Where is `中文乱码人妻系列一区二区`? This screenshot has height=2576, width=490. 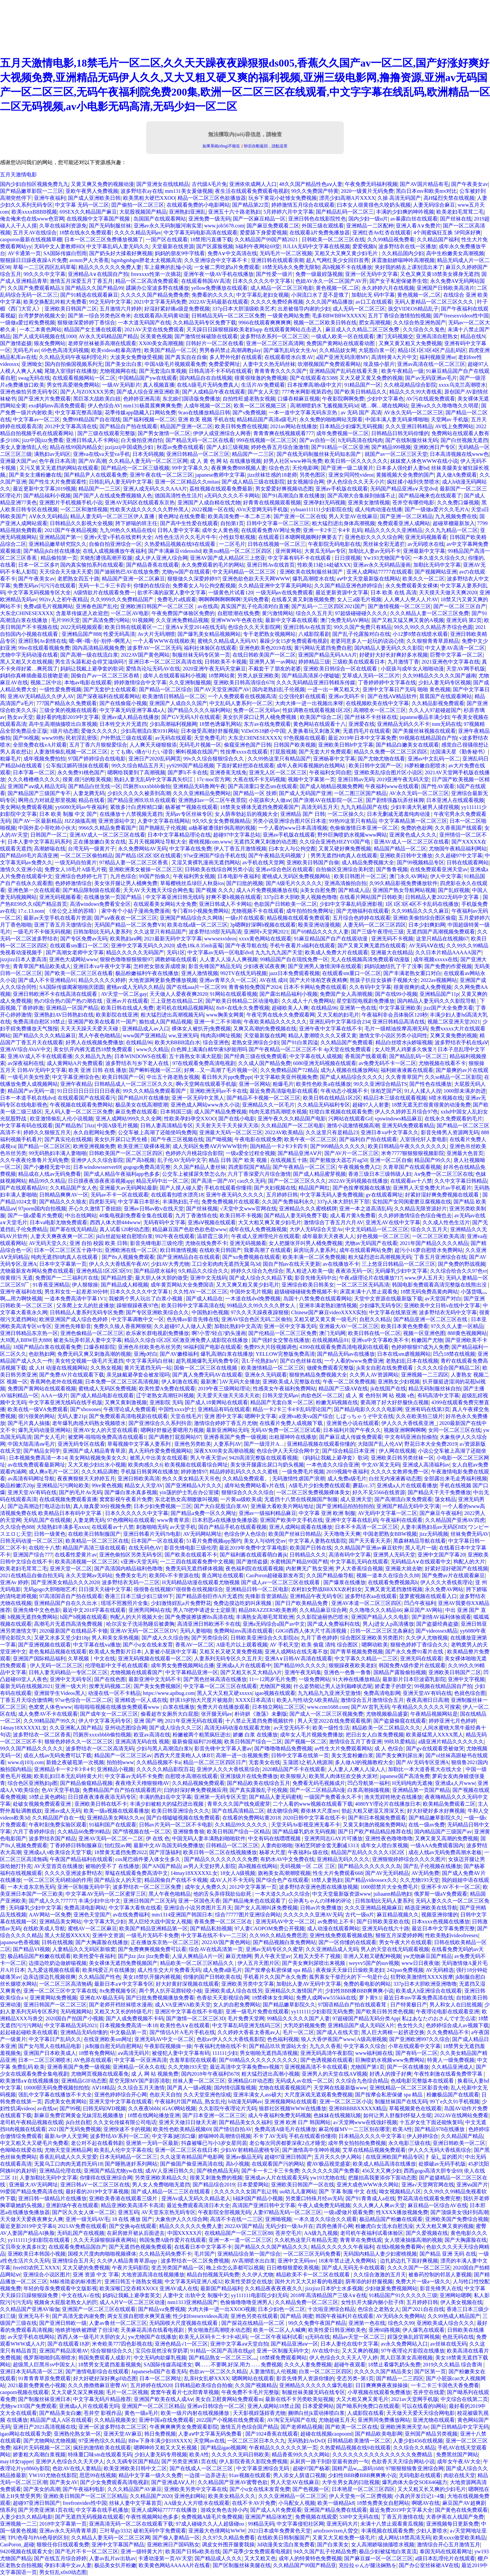 中文乱码人妻系列一区二区 is located at coordinates (241, 703).